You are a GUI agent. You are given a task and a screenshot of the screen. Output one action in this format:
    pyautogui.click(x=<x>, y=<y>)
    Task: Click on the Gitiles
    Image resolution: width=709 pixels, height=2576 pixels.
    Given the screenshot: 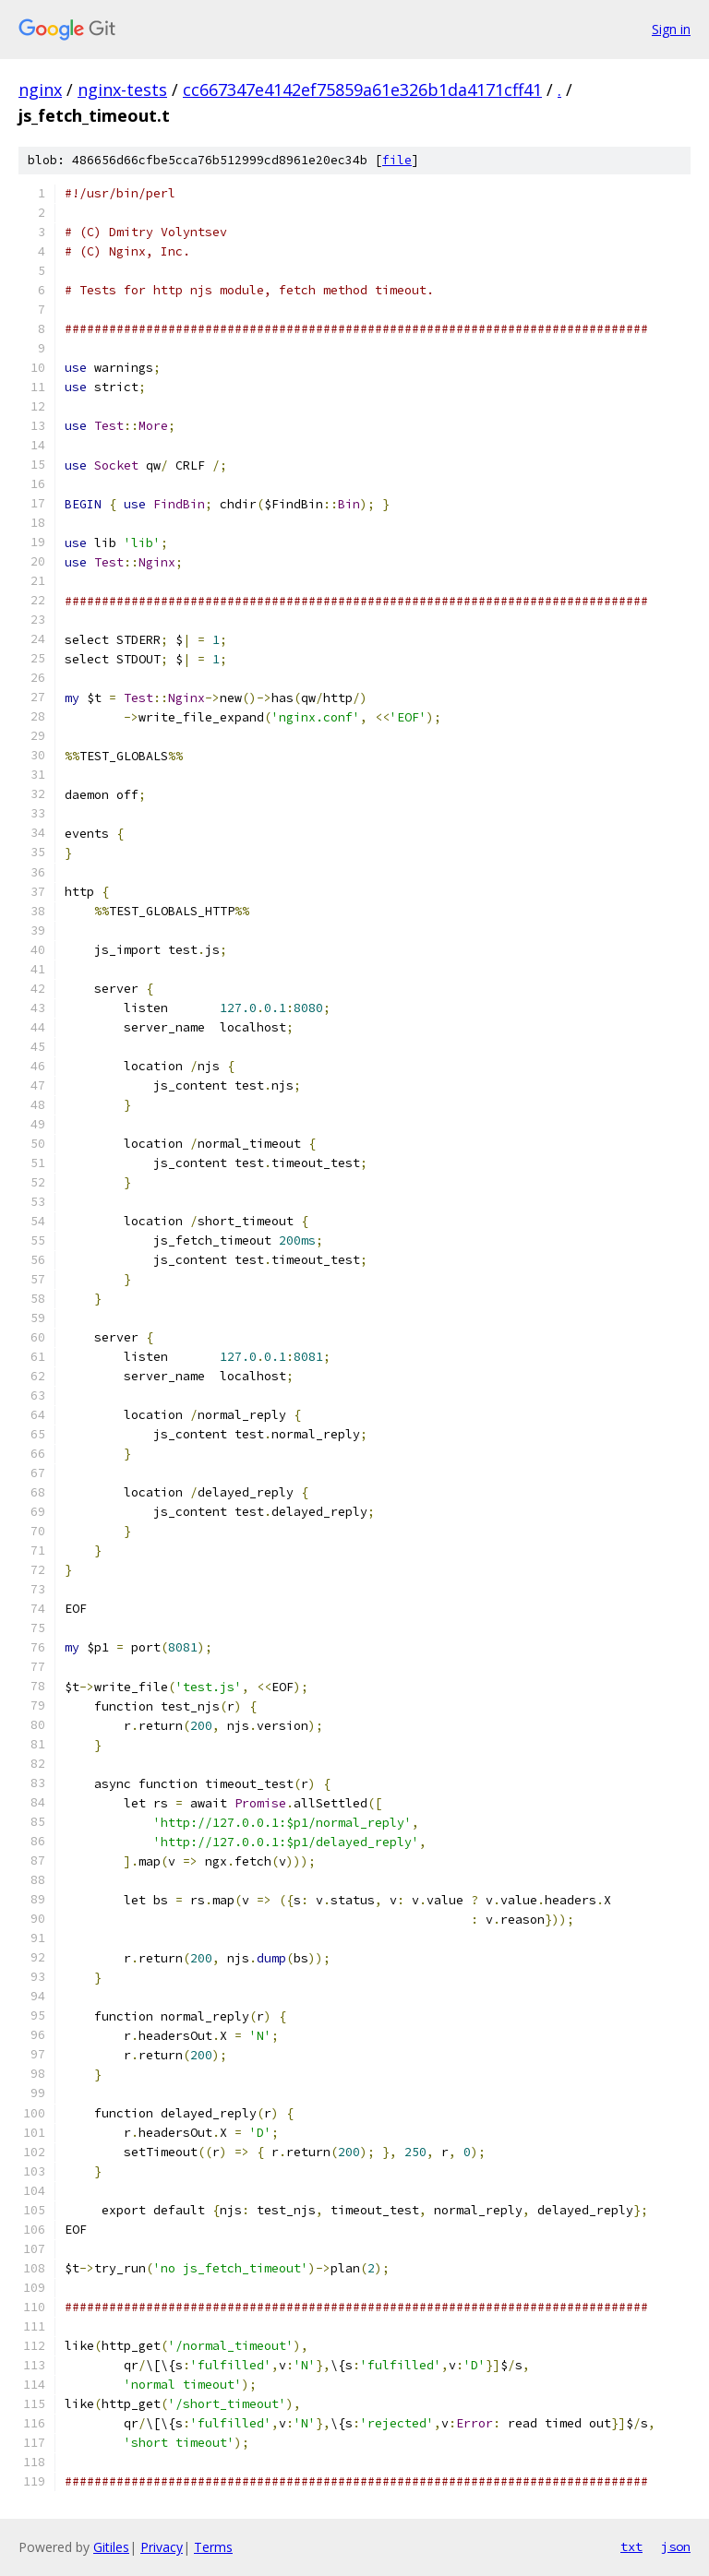 What is the action you would take?
    pyautogui.click(x=111, y=2547)
    